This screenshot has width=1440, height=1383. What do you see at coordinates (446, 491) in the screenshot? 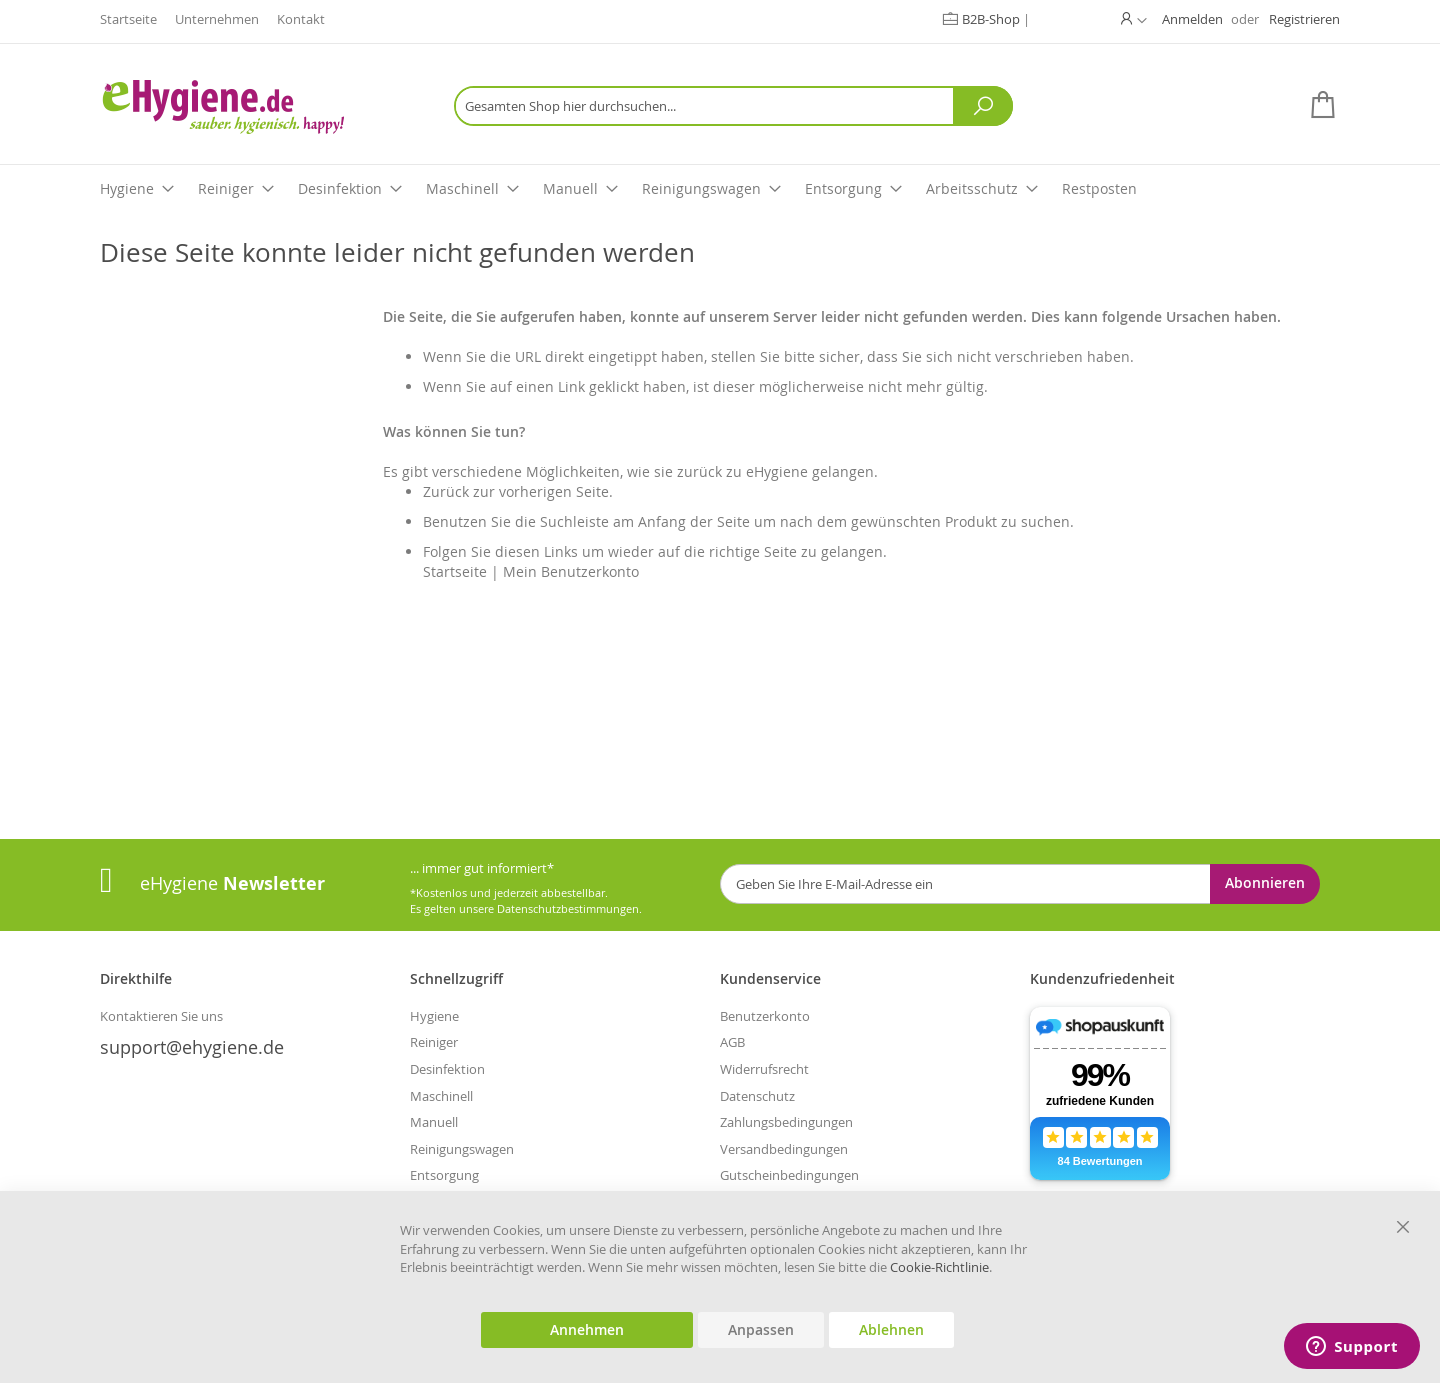
I see `Zurück` at bounding box center [446, 491].